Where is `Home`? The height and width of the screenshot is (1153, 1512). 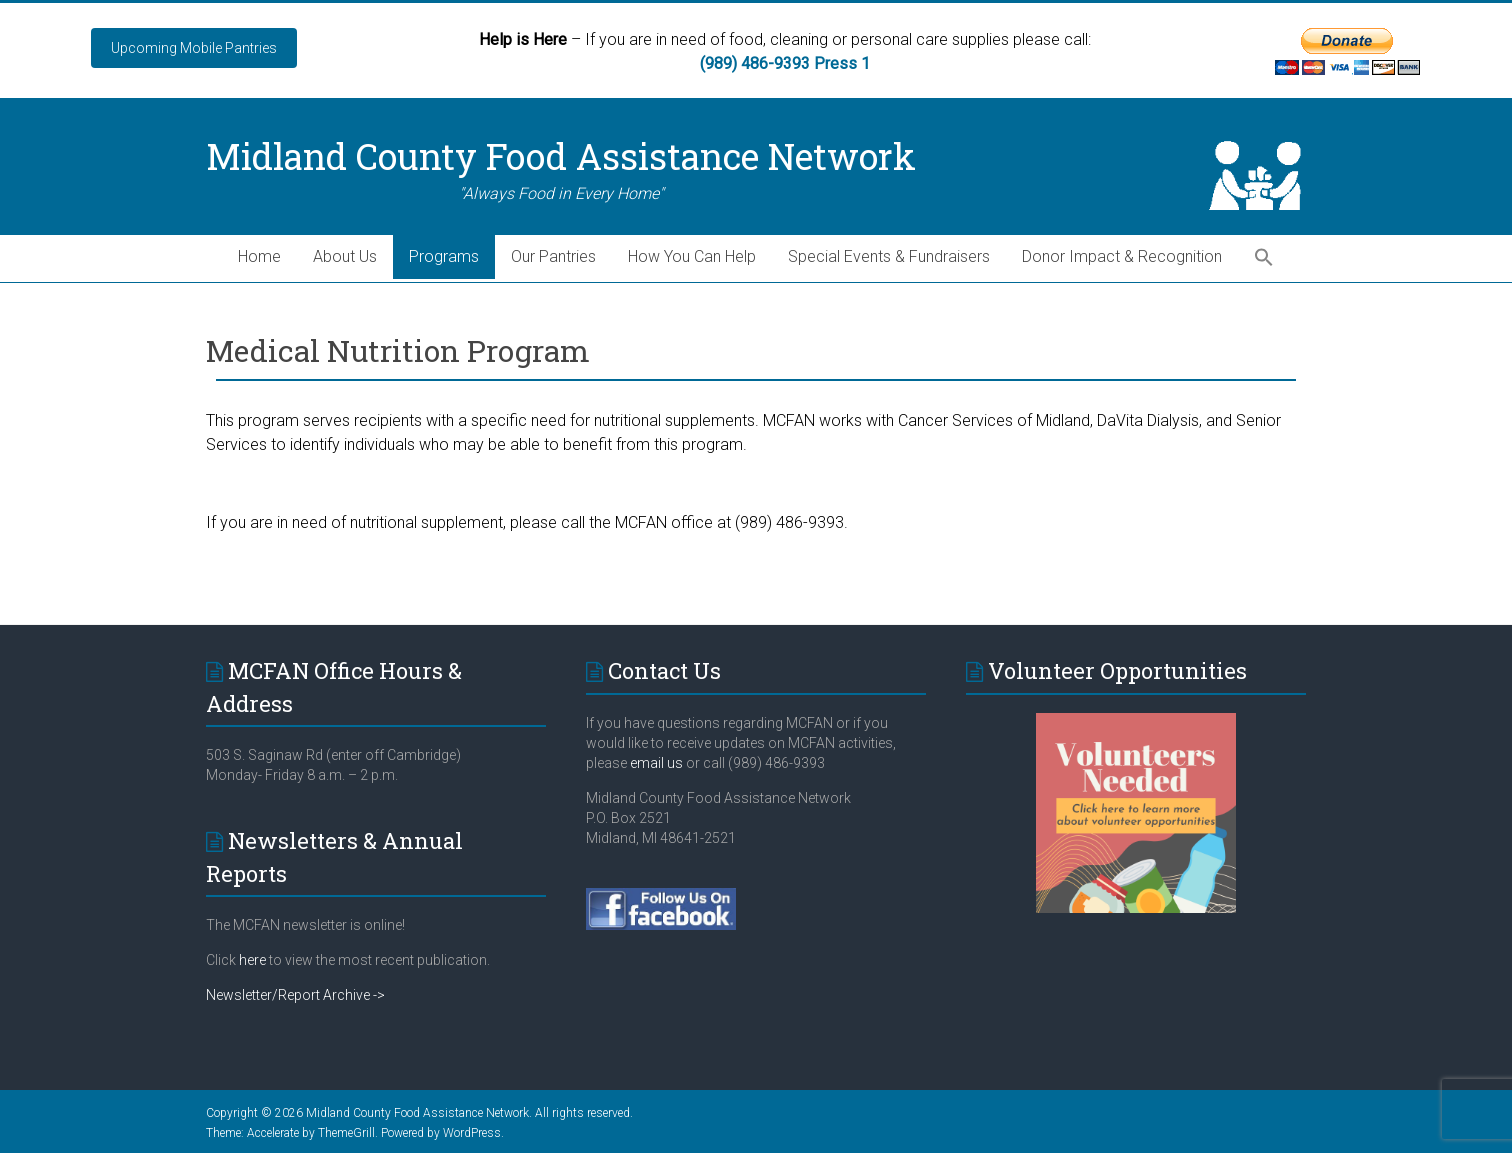 Home is located at coordinates (259, 256).